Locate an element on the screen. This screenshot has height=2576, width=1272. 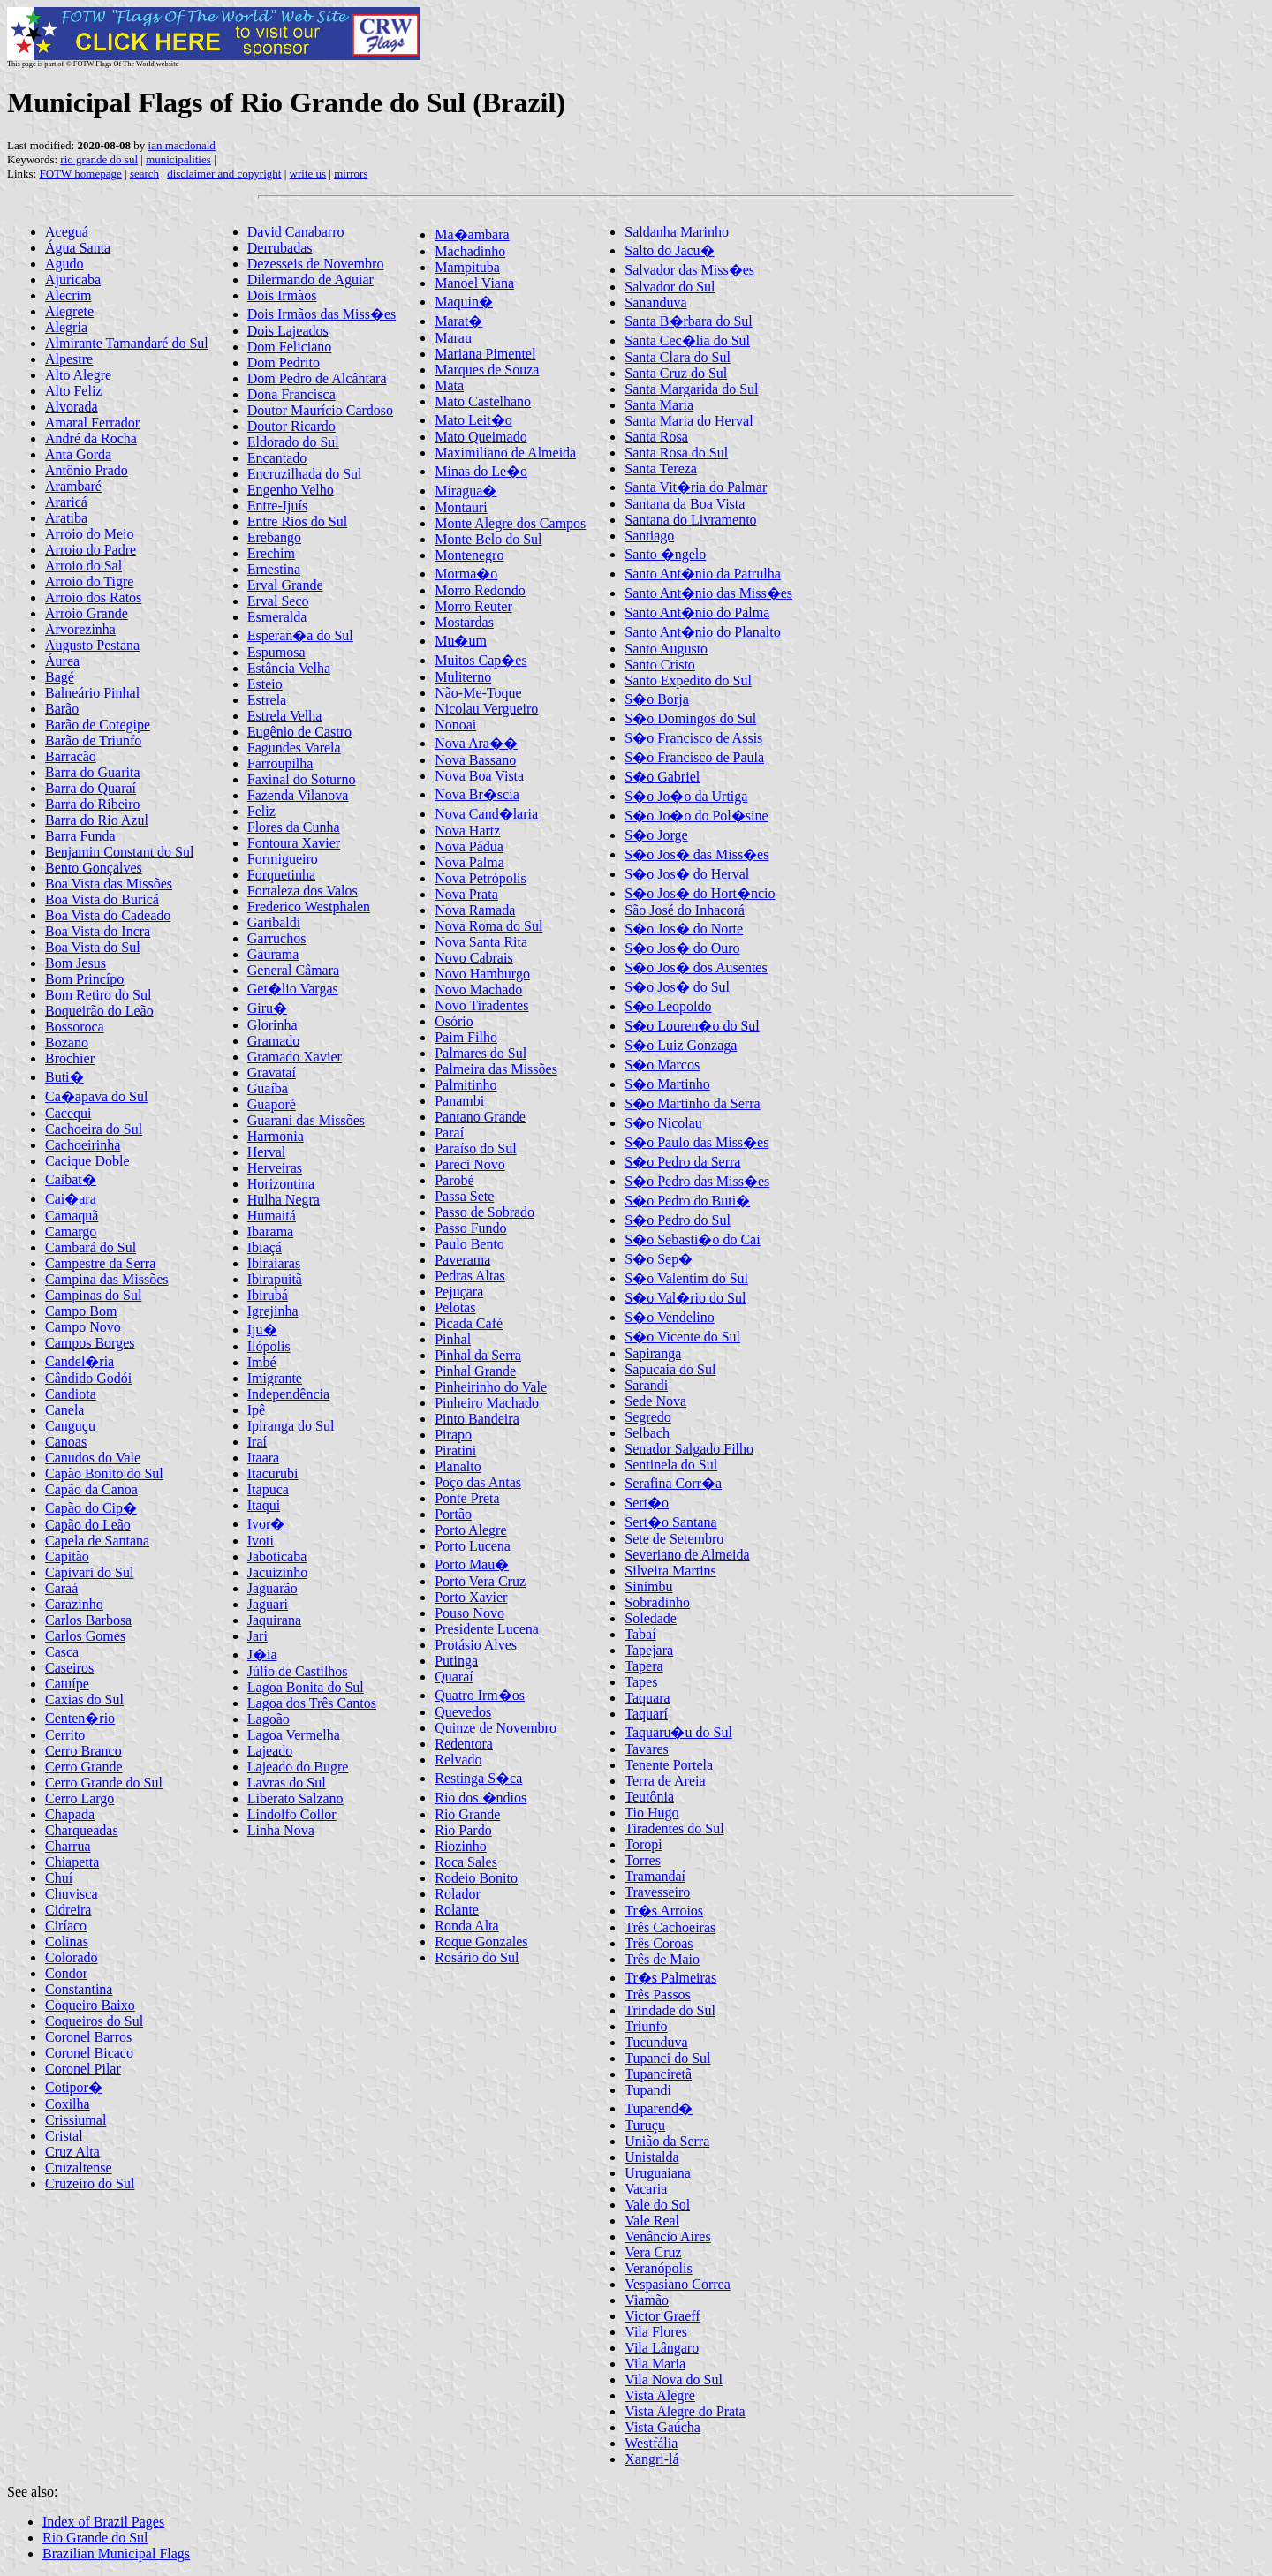
S�o Pedro do Sul is located at coordinates (678, 1220).